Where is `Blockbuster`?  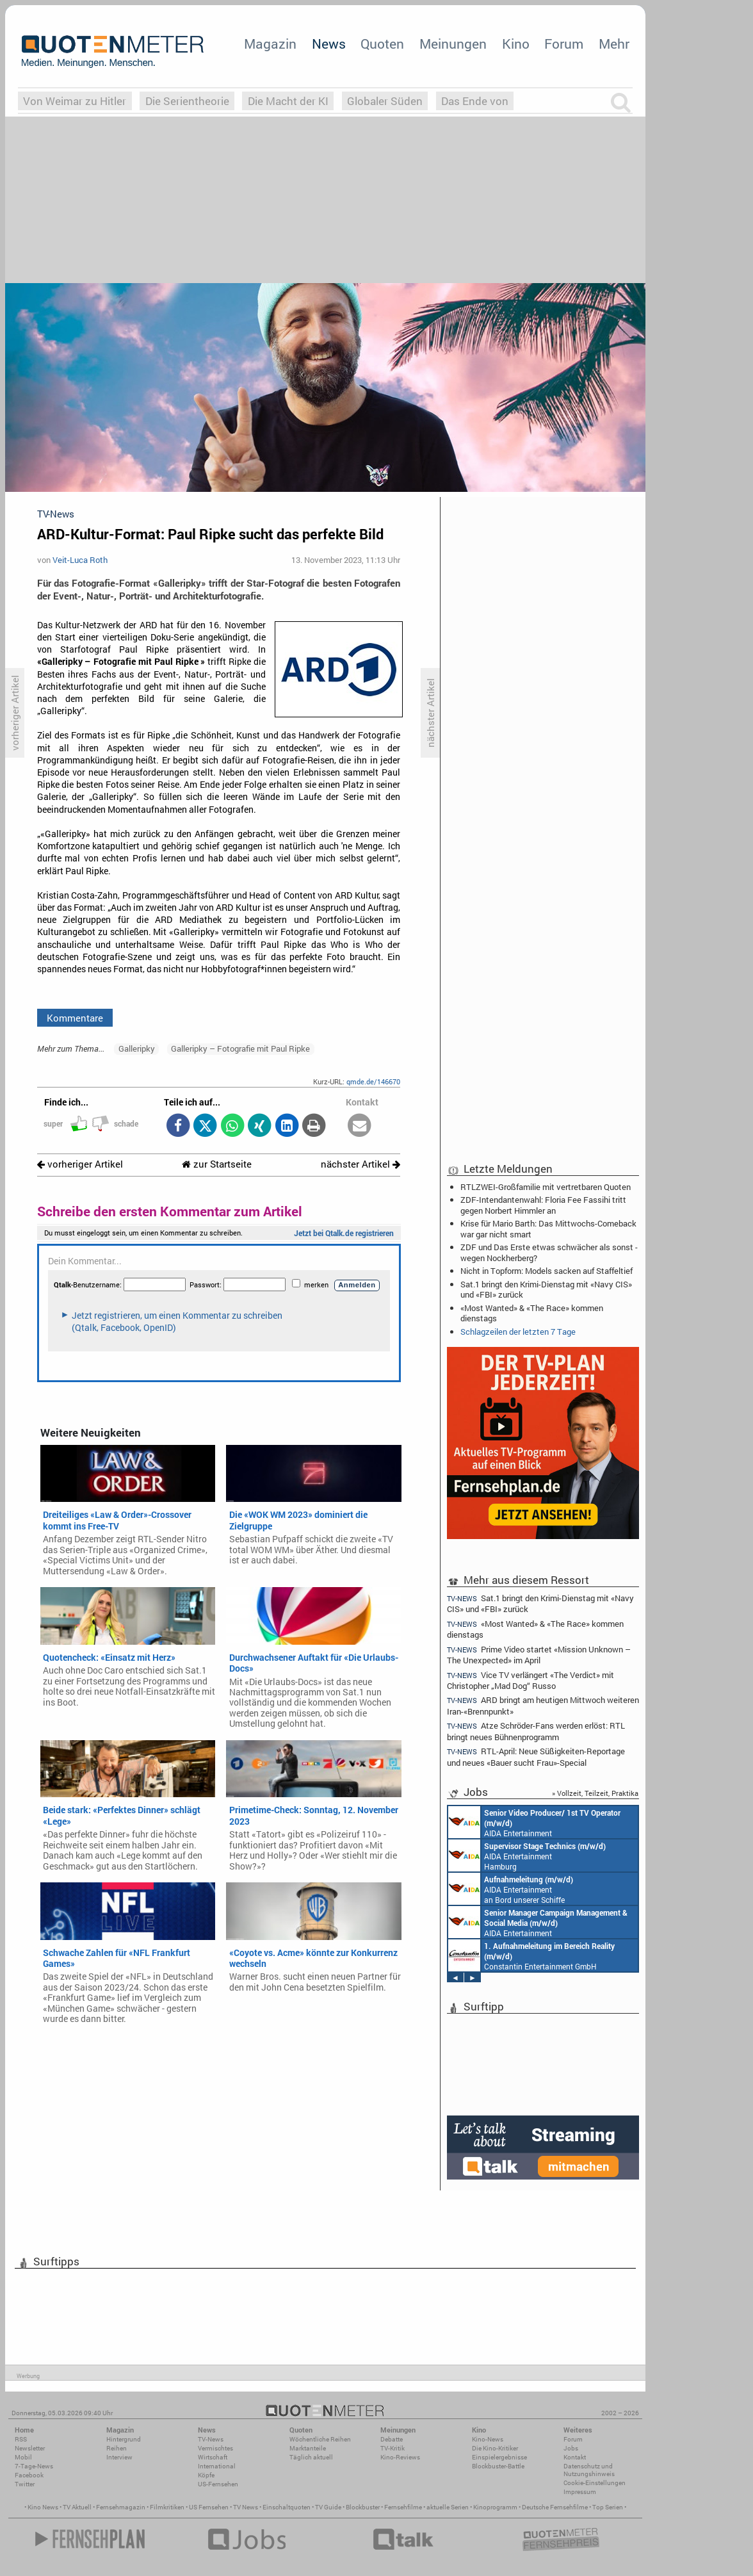
Blockbuster is located at coordinates (363, 2507).